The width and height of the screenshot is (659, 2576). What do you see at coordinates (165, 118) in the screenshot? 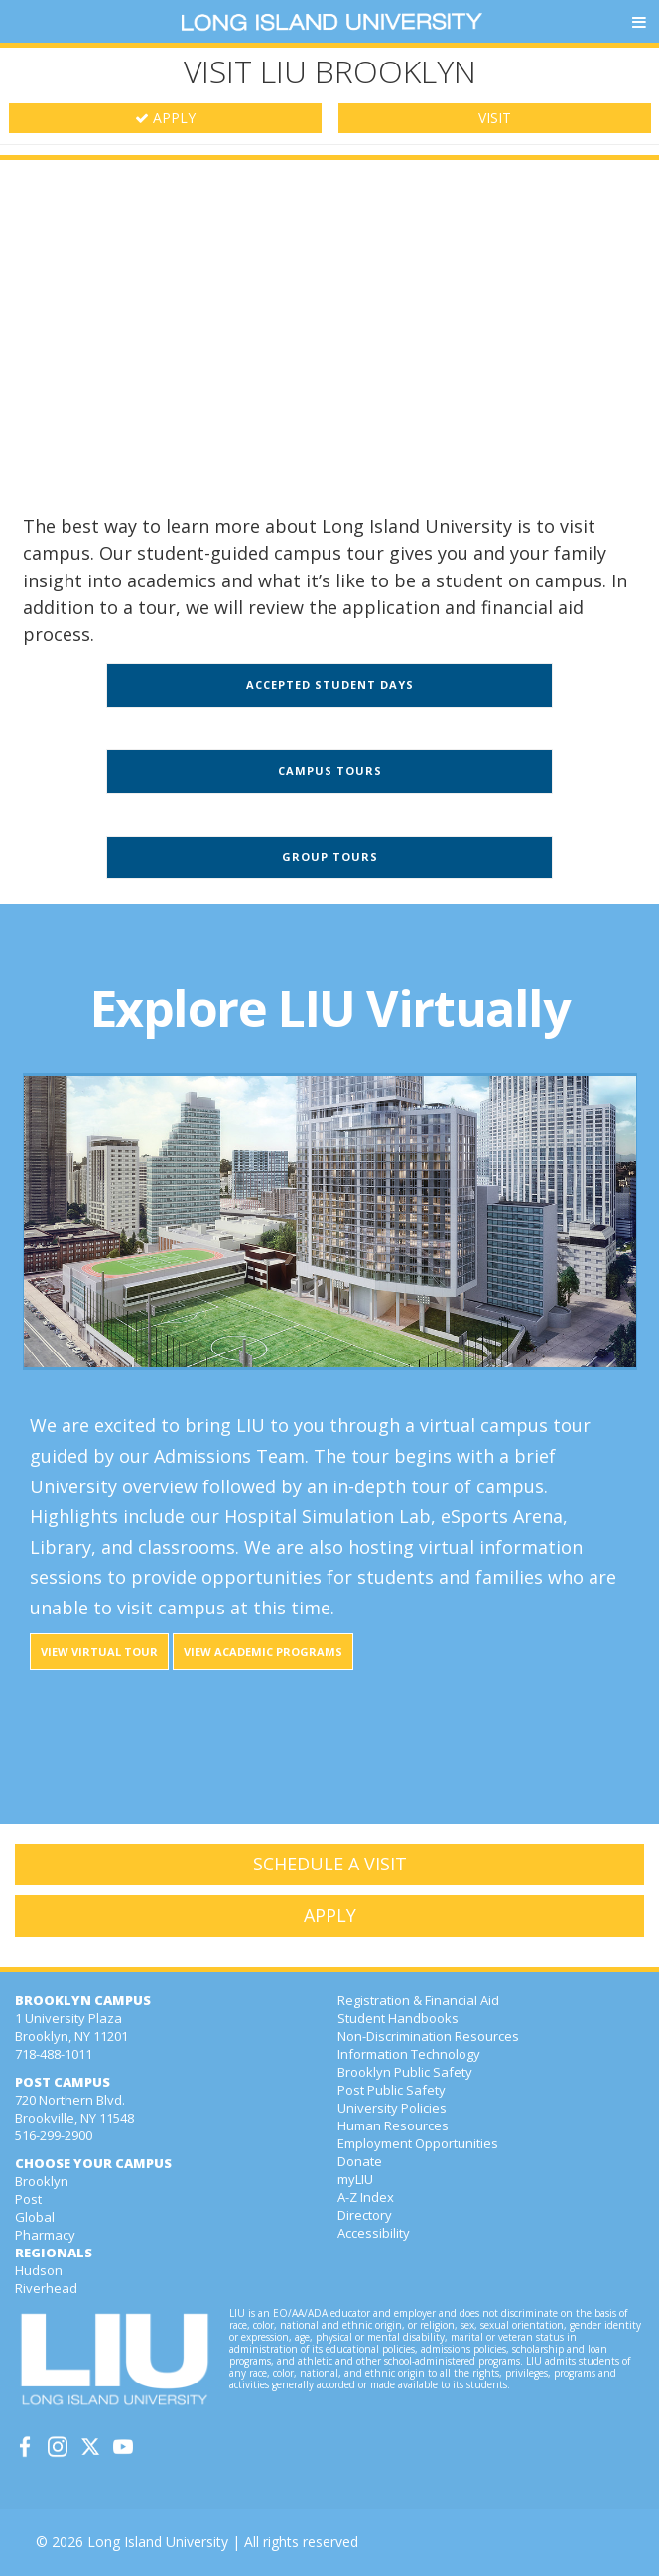
I see `APPLY` at bounding box center [165, 118].